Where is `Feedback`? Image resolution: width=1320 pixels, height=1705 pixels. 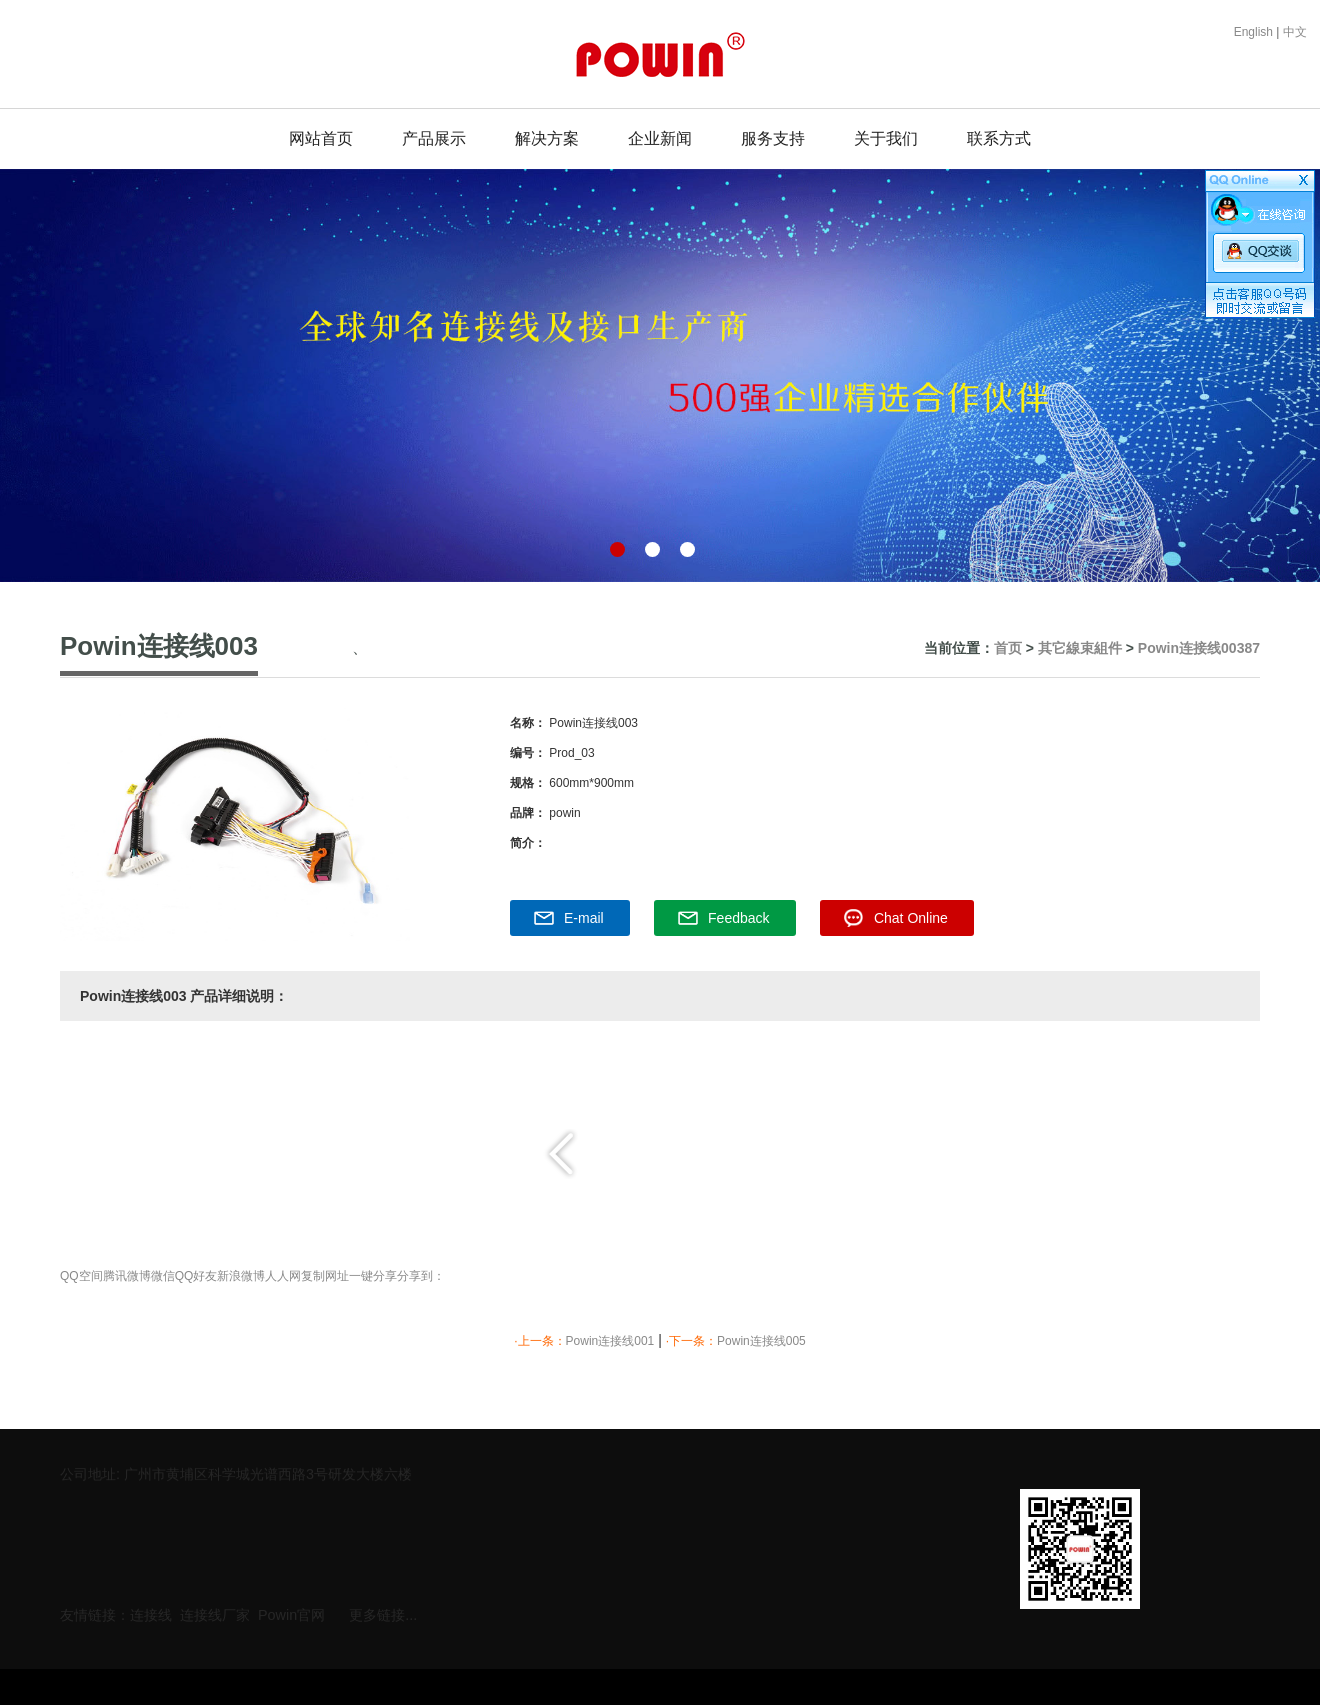 Feedback is located at coordinates (738, 918).